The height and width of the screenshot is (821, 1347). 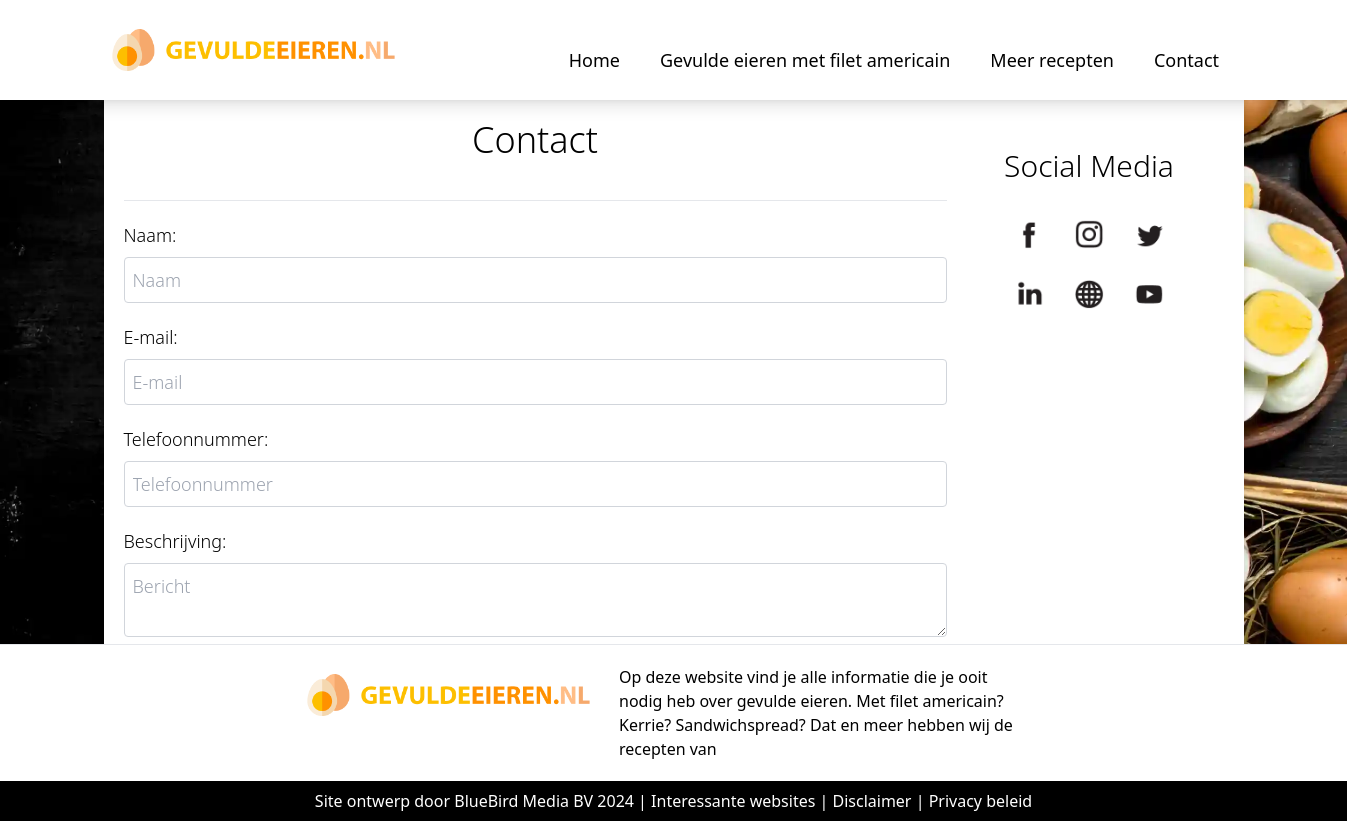 I want to click on E-mail:, so click(x=151, y=337).